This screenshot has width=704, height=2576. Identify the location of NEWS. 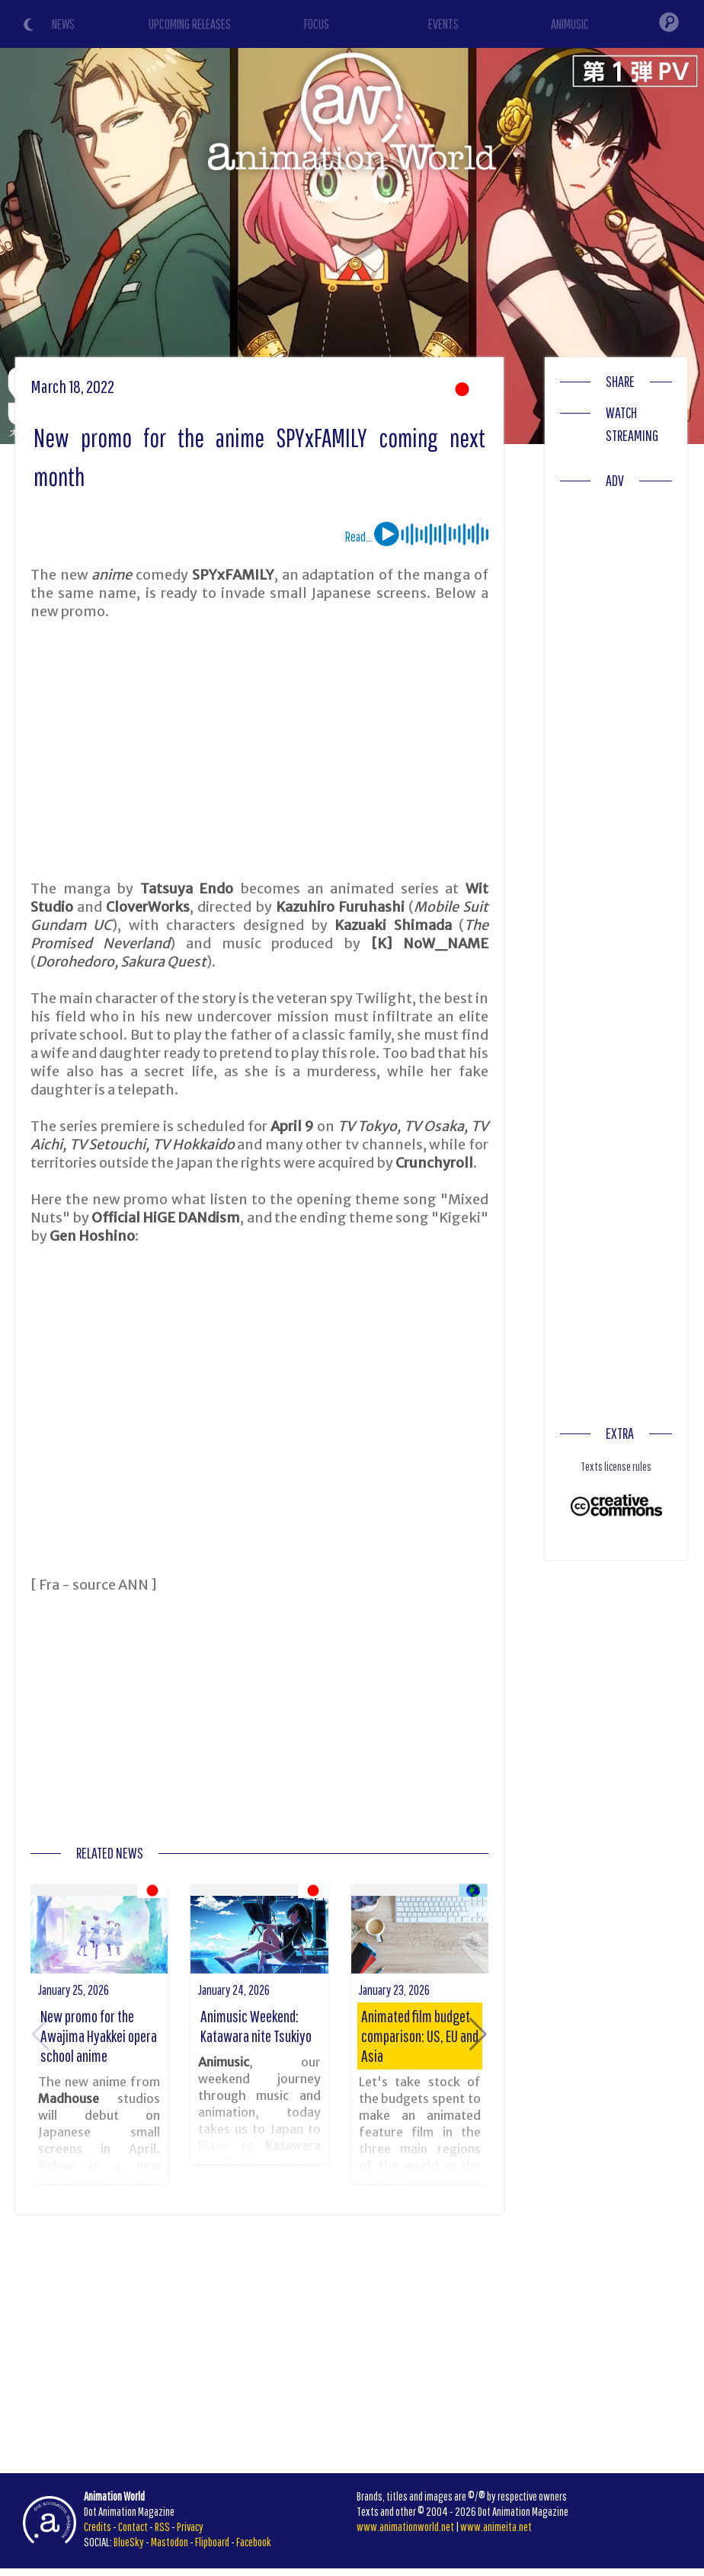
(63, 24).